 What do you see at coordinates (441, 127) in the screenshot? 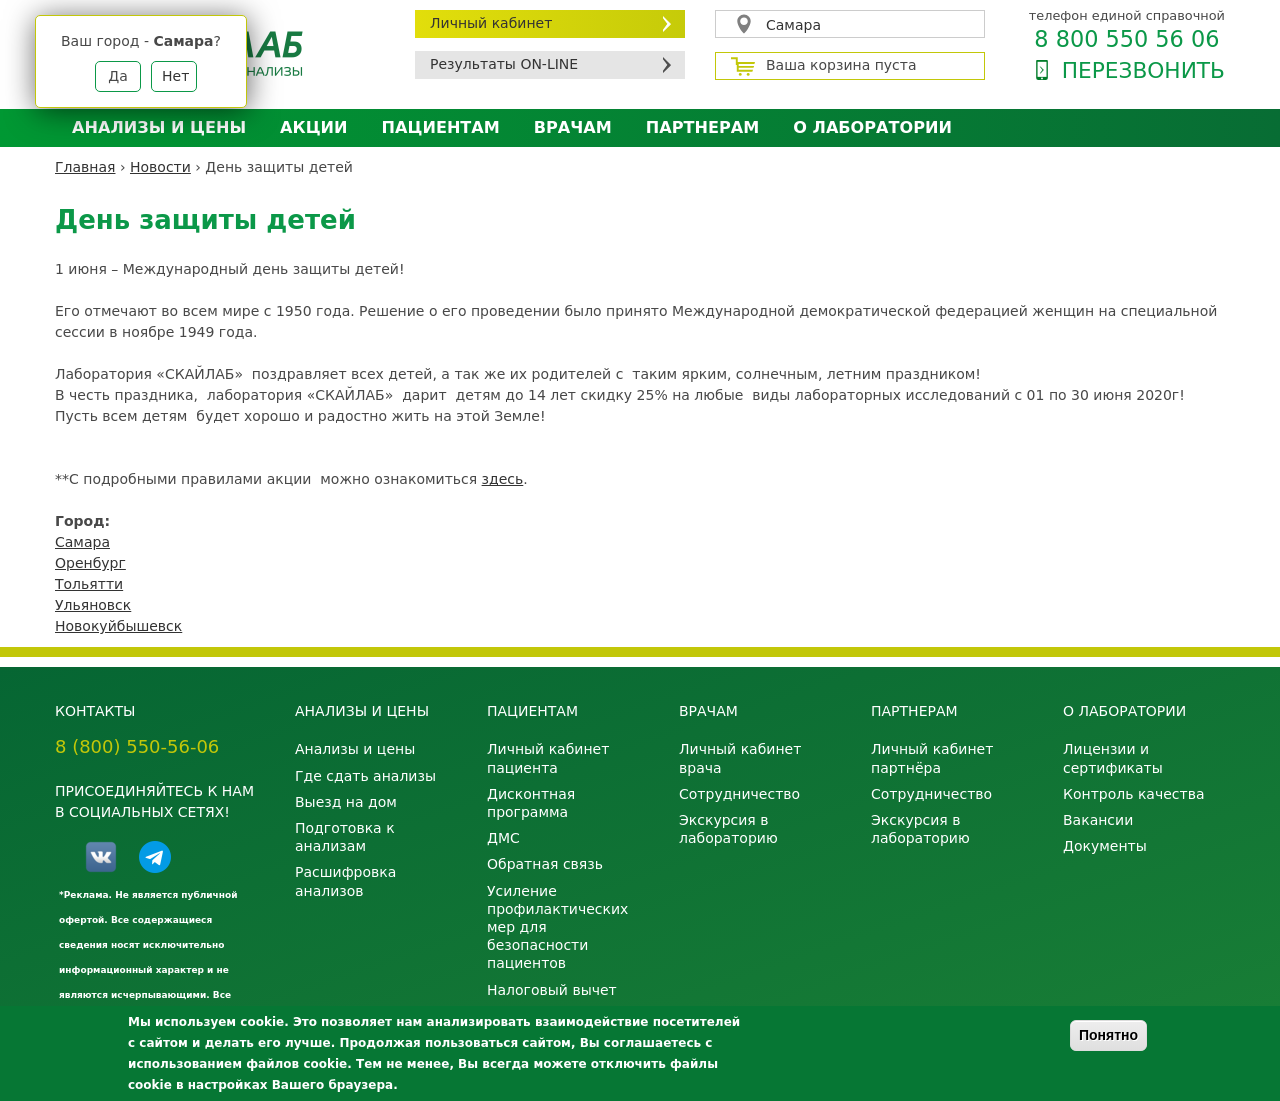
I see `Пациентам` at bounding box center [441, 127].